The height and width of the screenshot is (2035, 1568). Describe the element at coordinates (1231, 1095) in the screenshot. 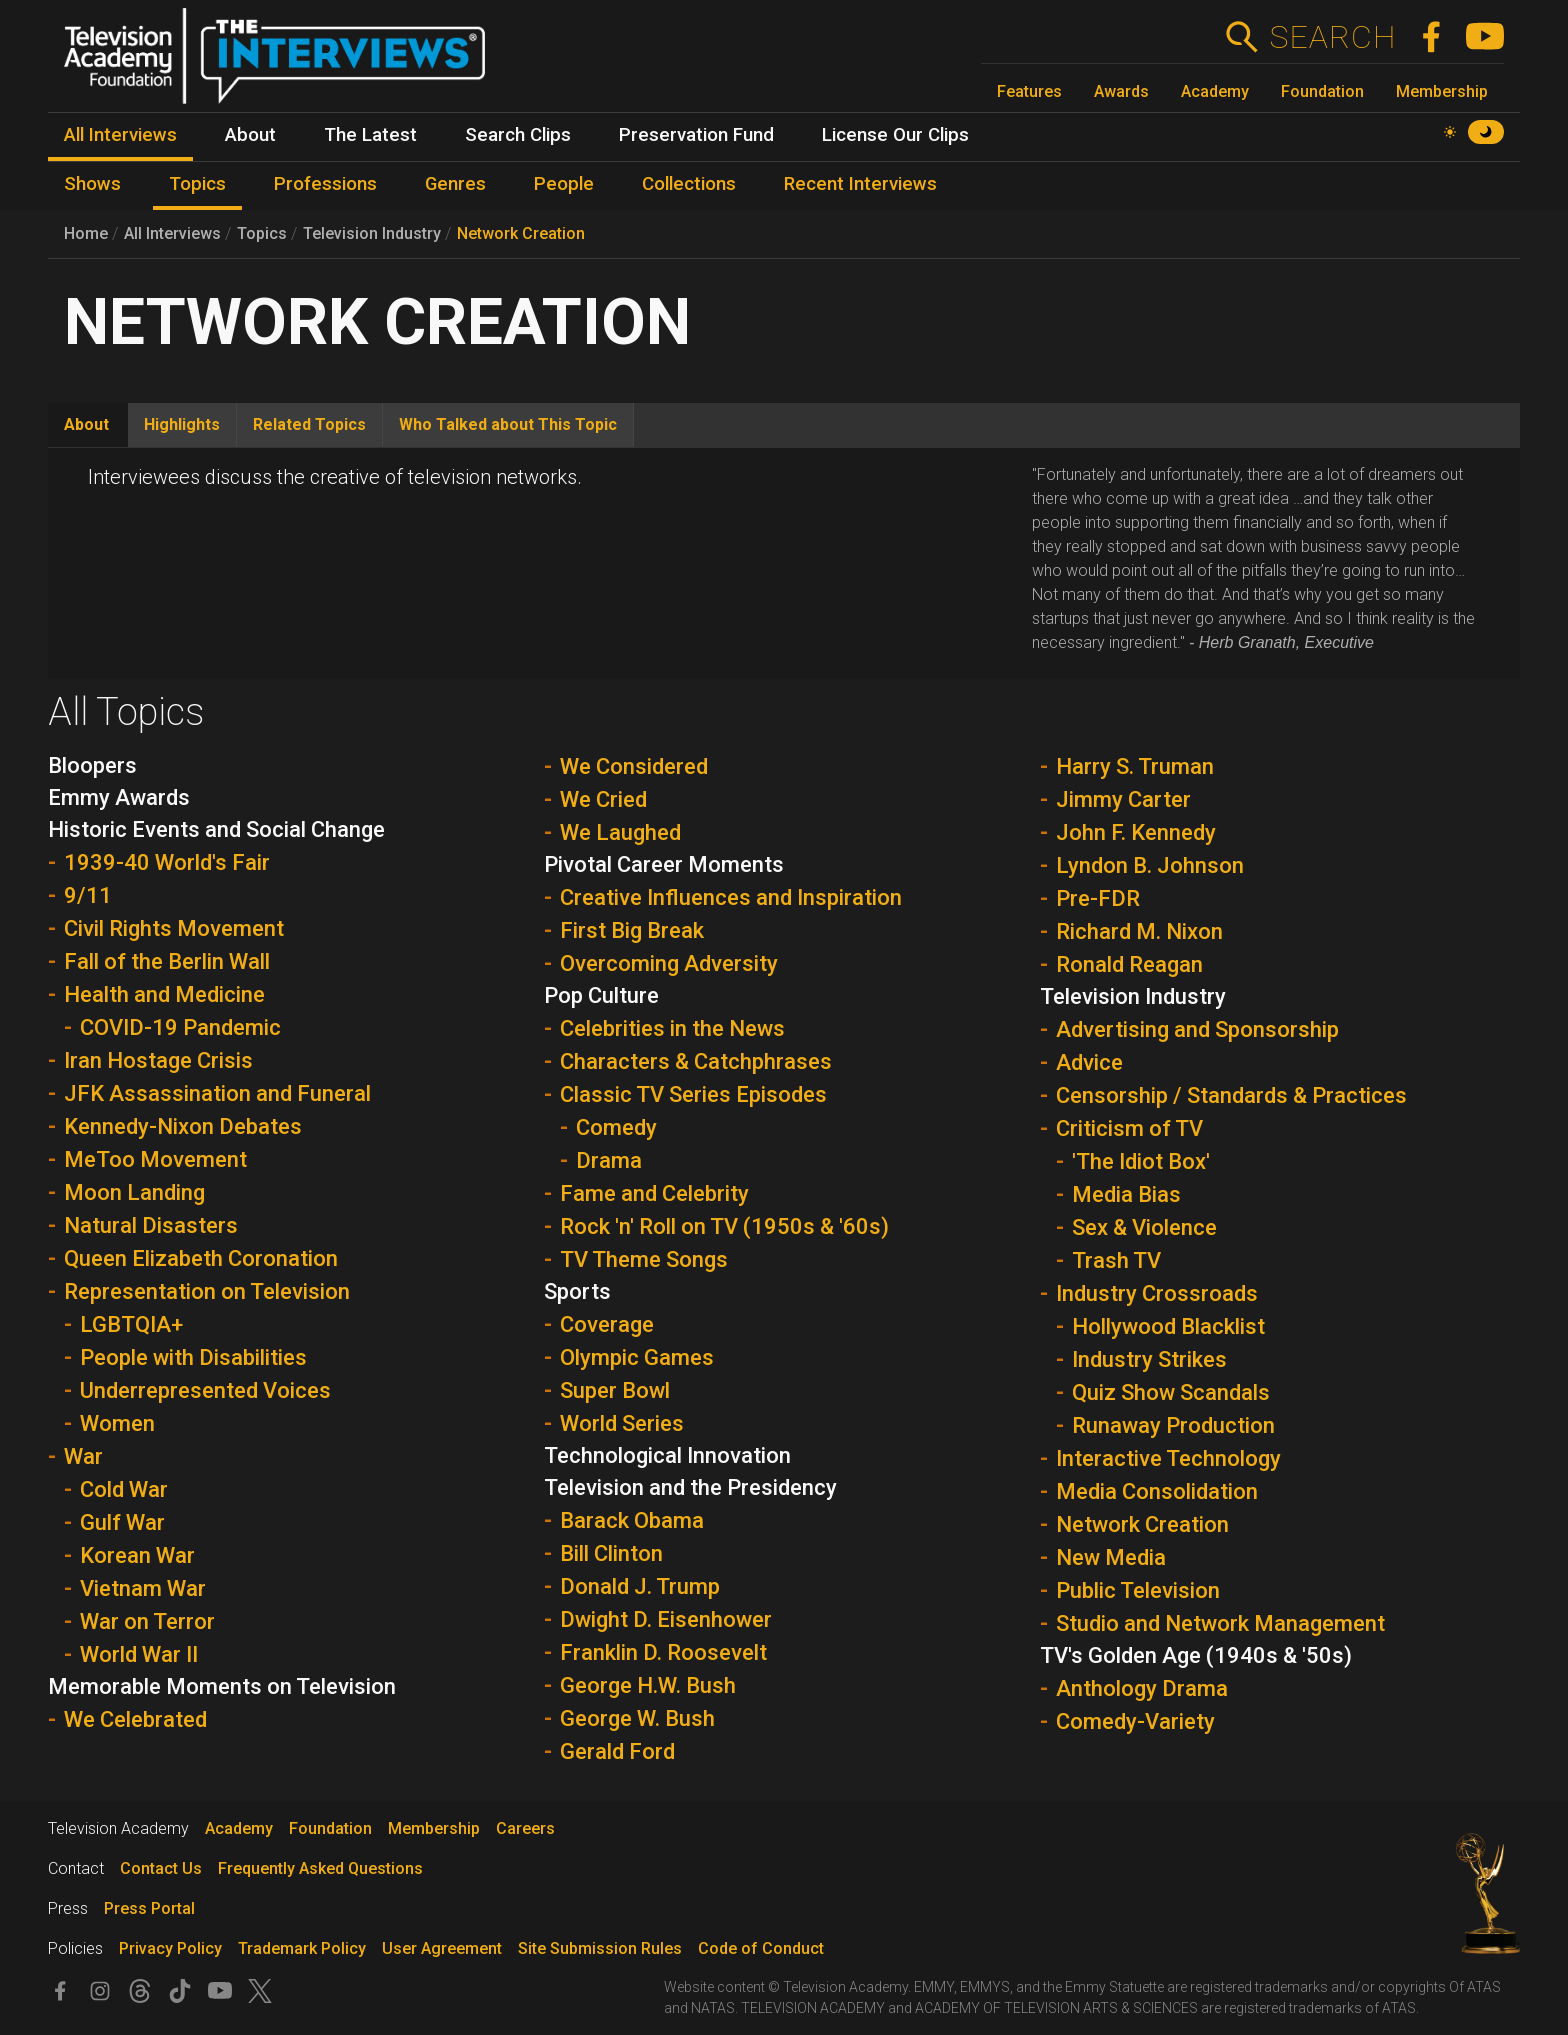

I see `Censorship / Standards & Practices` at that location.